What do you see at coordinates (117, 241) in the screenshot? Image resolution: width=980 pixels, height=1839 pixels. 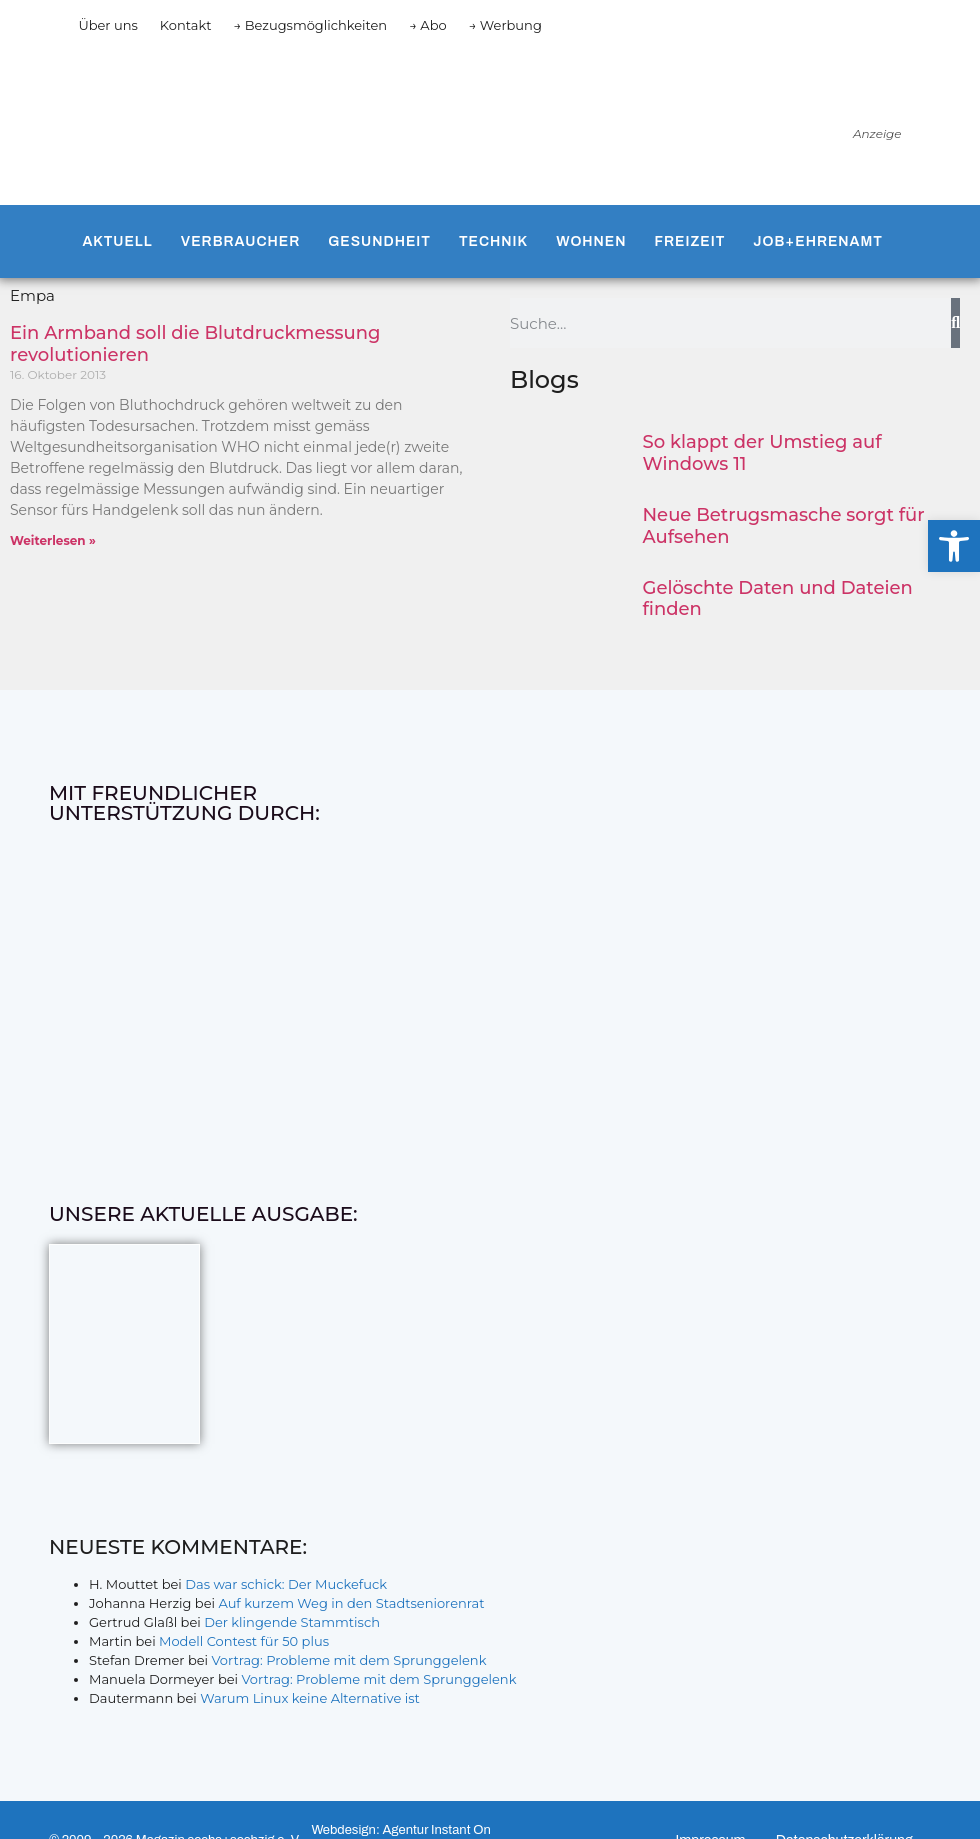 I see `Aktuell` at bounding box center [117, 241].